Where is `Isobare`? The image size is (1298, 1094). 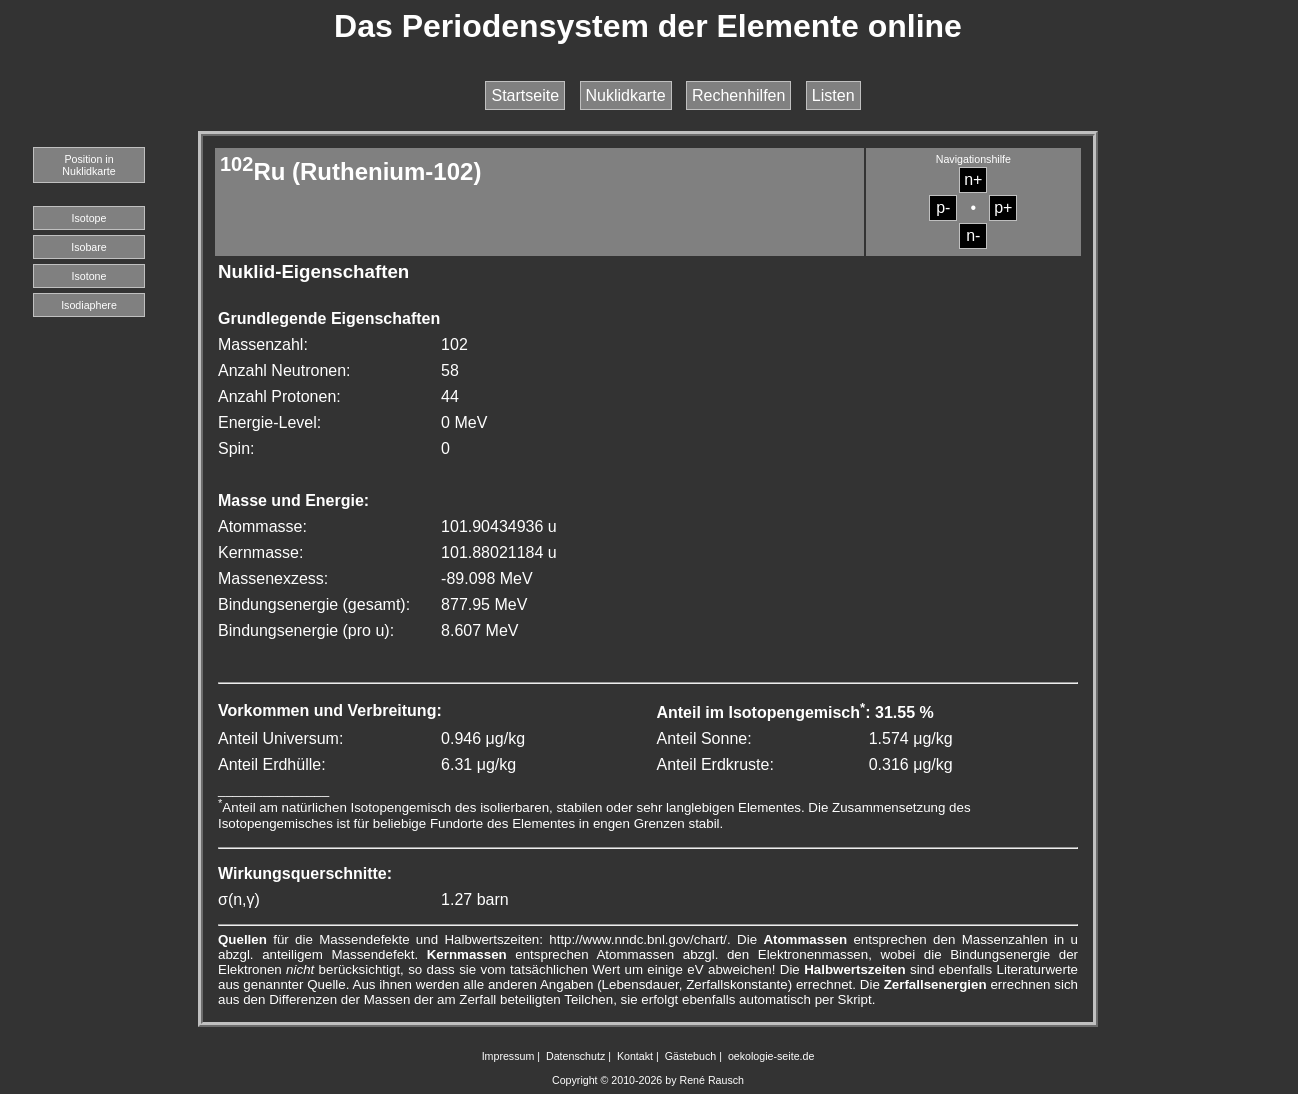
Isobare is located at coordinates (89, 247).